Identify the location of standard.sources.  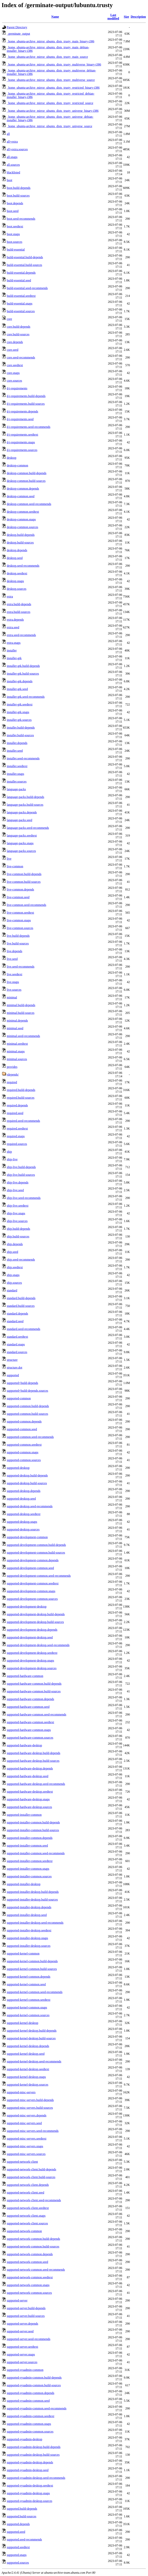
(17, 1352).